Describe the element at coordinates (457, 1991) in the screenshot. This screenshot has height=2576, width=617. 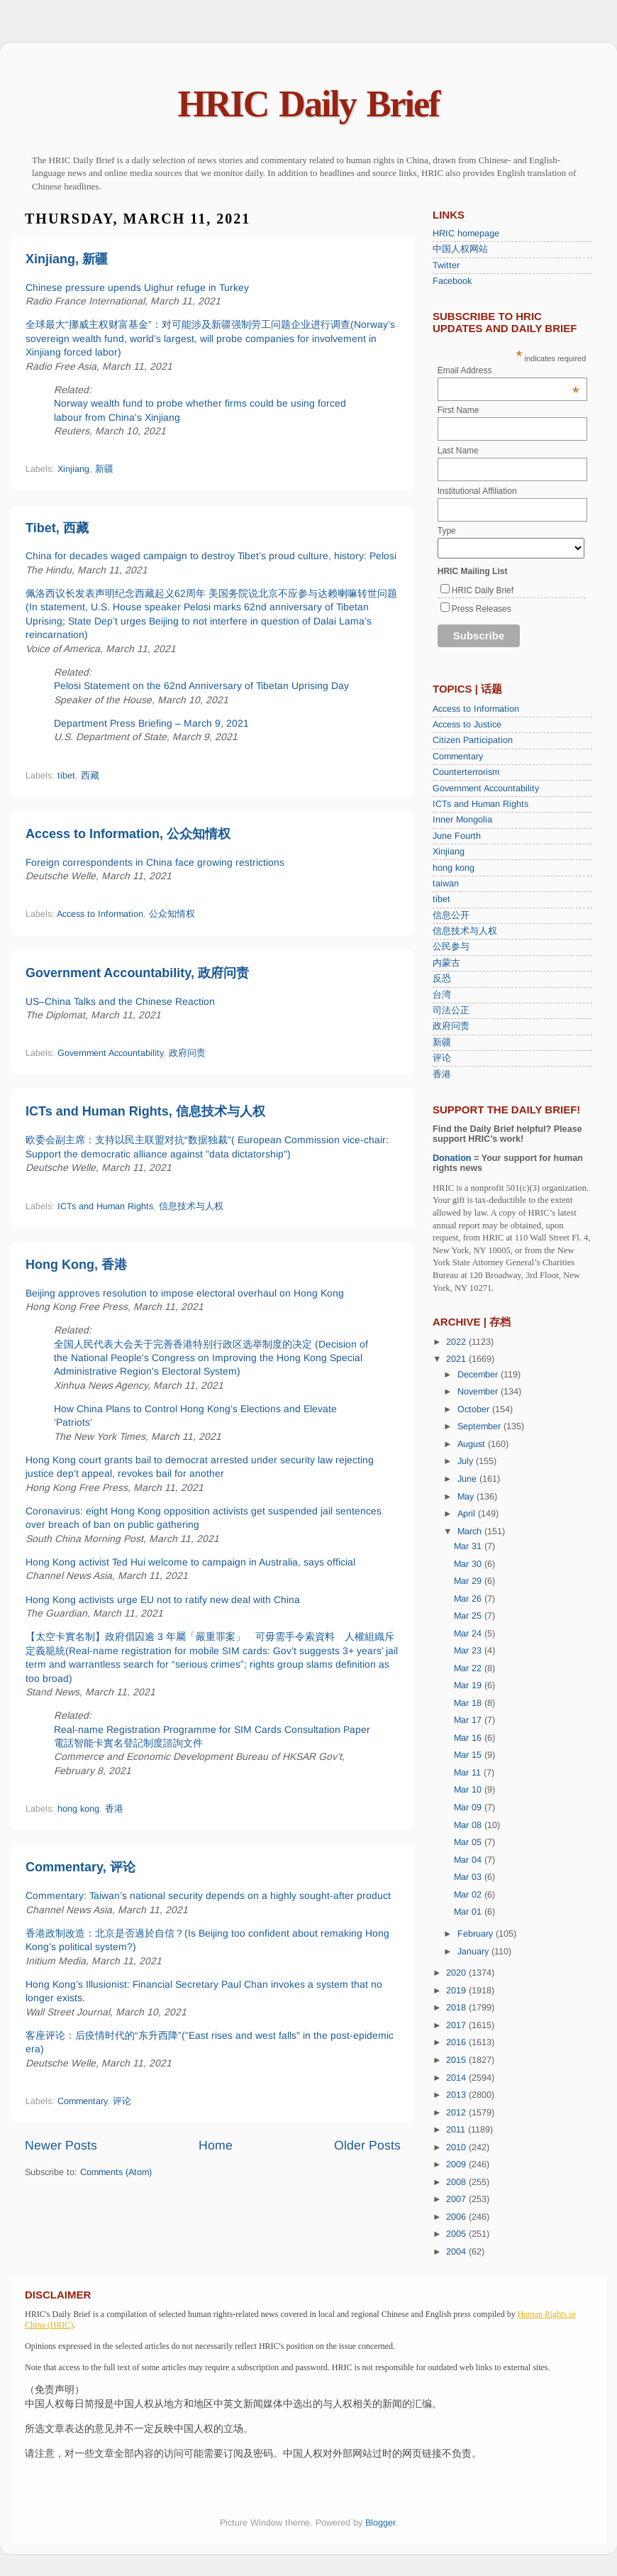
I see `2019` at that location.